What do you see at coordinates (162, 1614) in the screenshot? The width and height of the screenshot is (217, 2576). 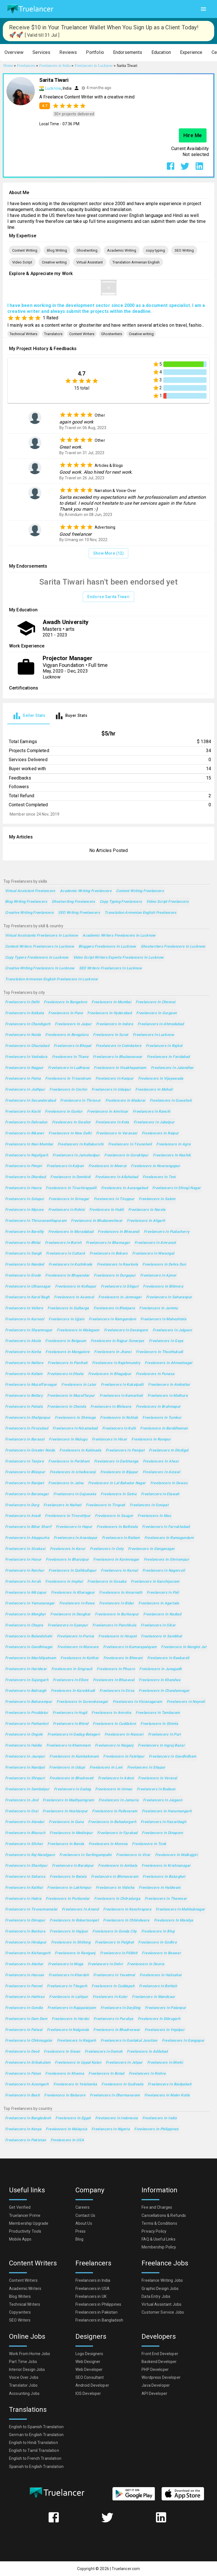 I see `Freelancers in Nadiad` at bounding box center [162, 1614].